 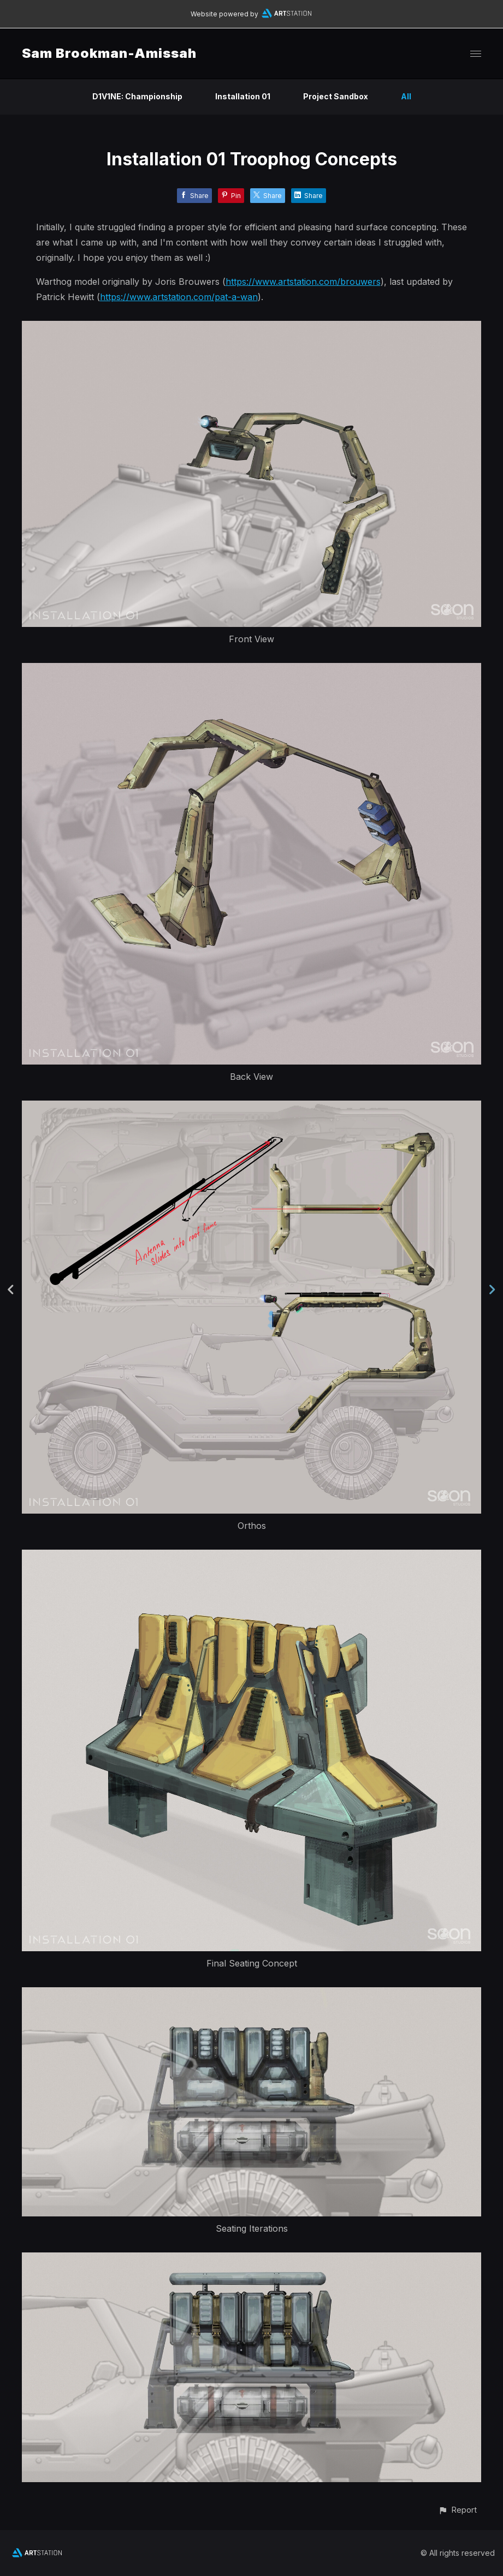 What do you see at coordinates (109, 53) in the screenshot?
I see `Sam Brookman-Amissah` at bounding box center [109, 53].